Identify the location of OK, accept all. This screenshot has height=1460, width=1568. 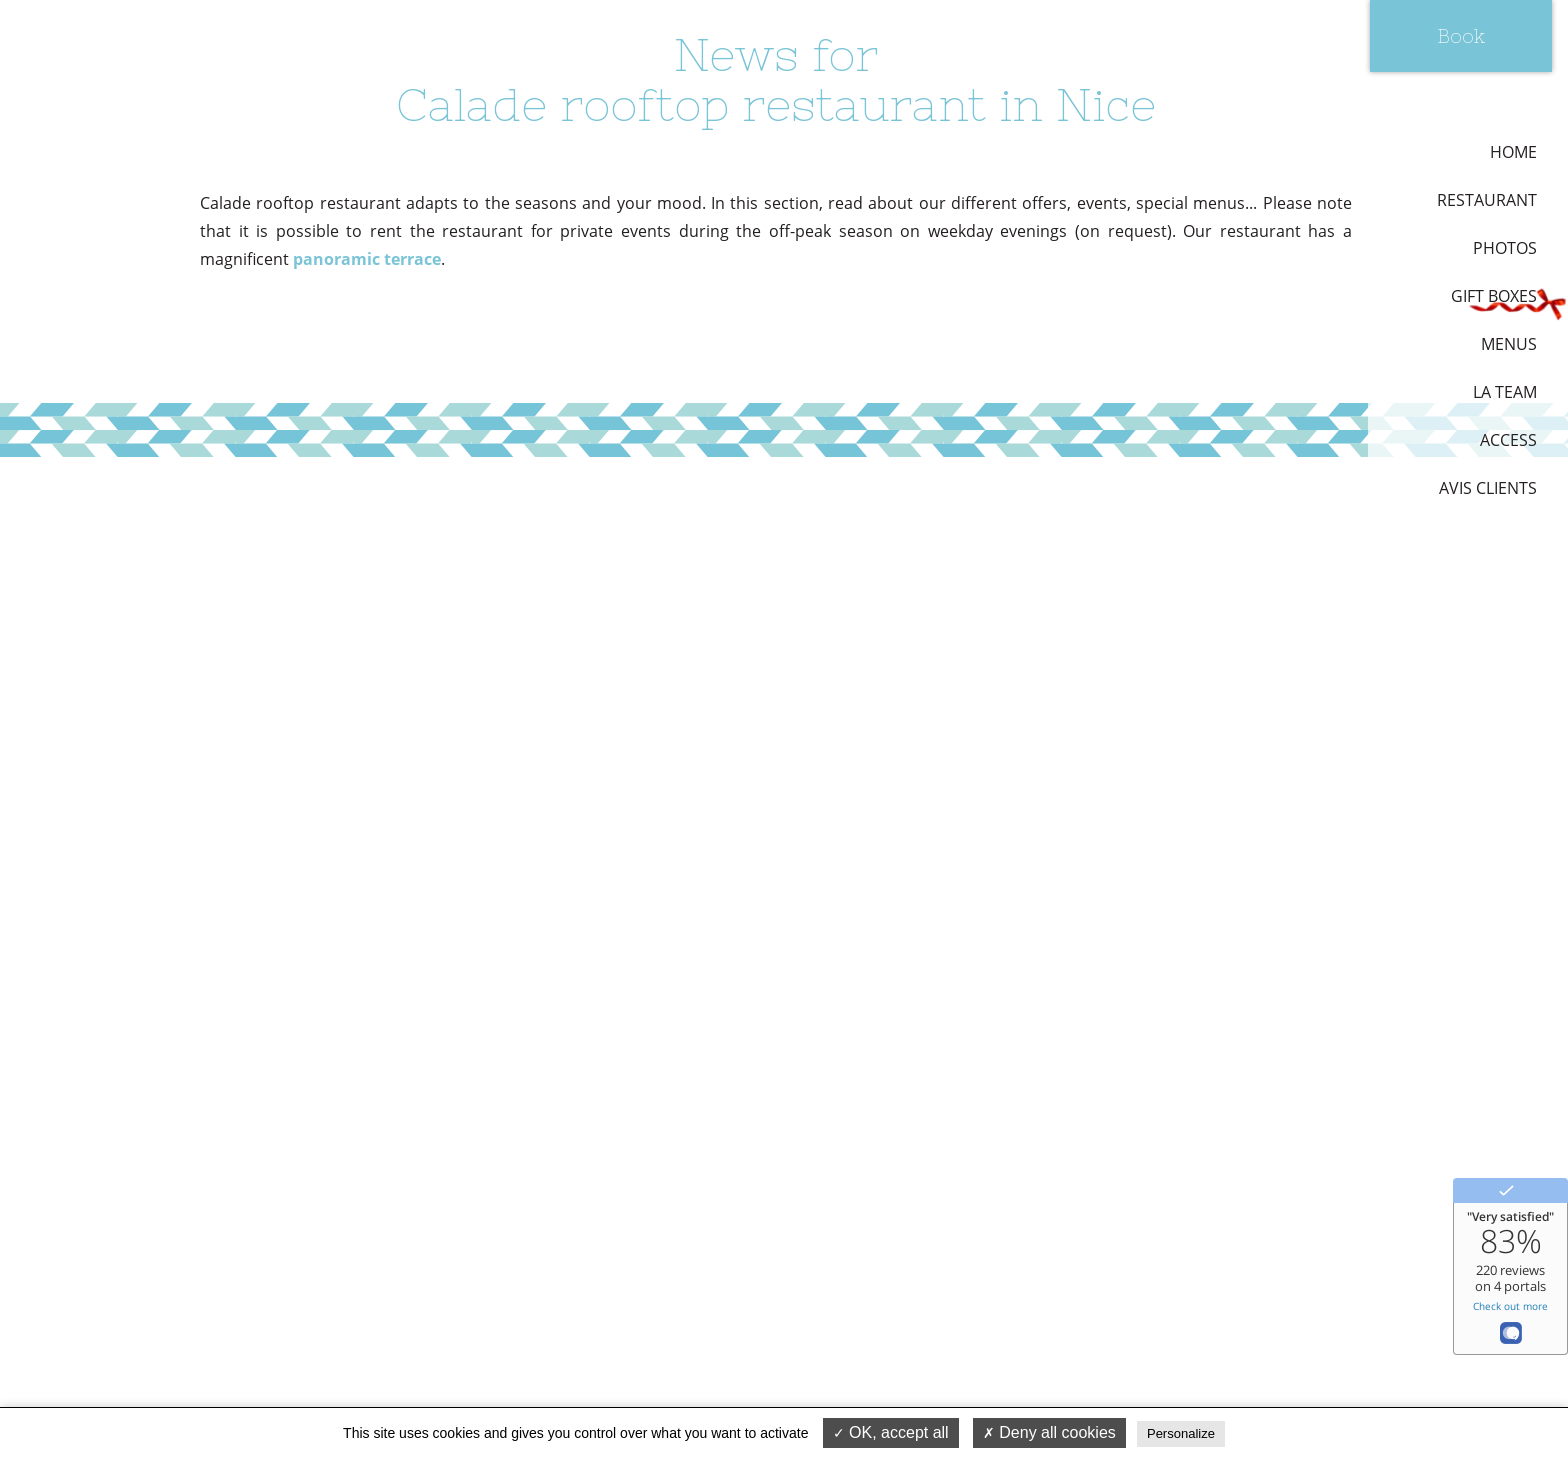
(891, 1432).